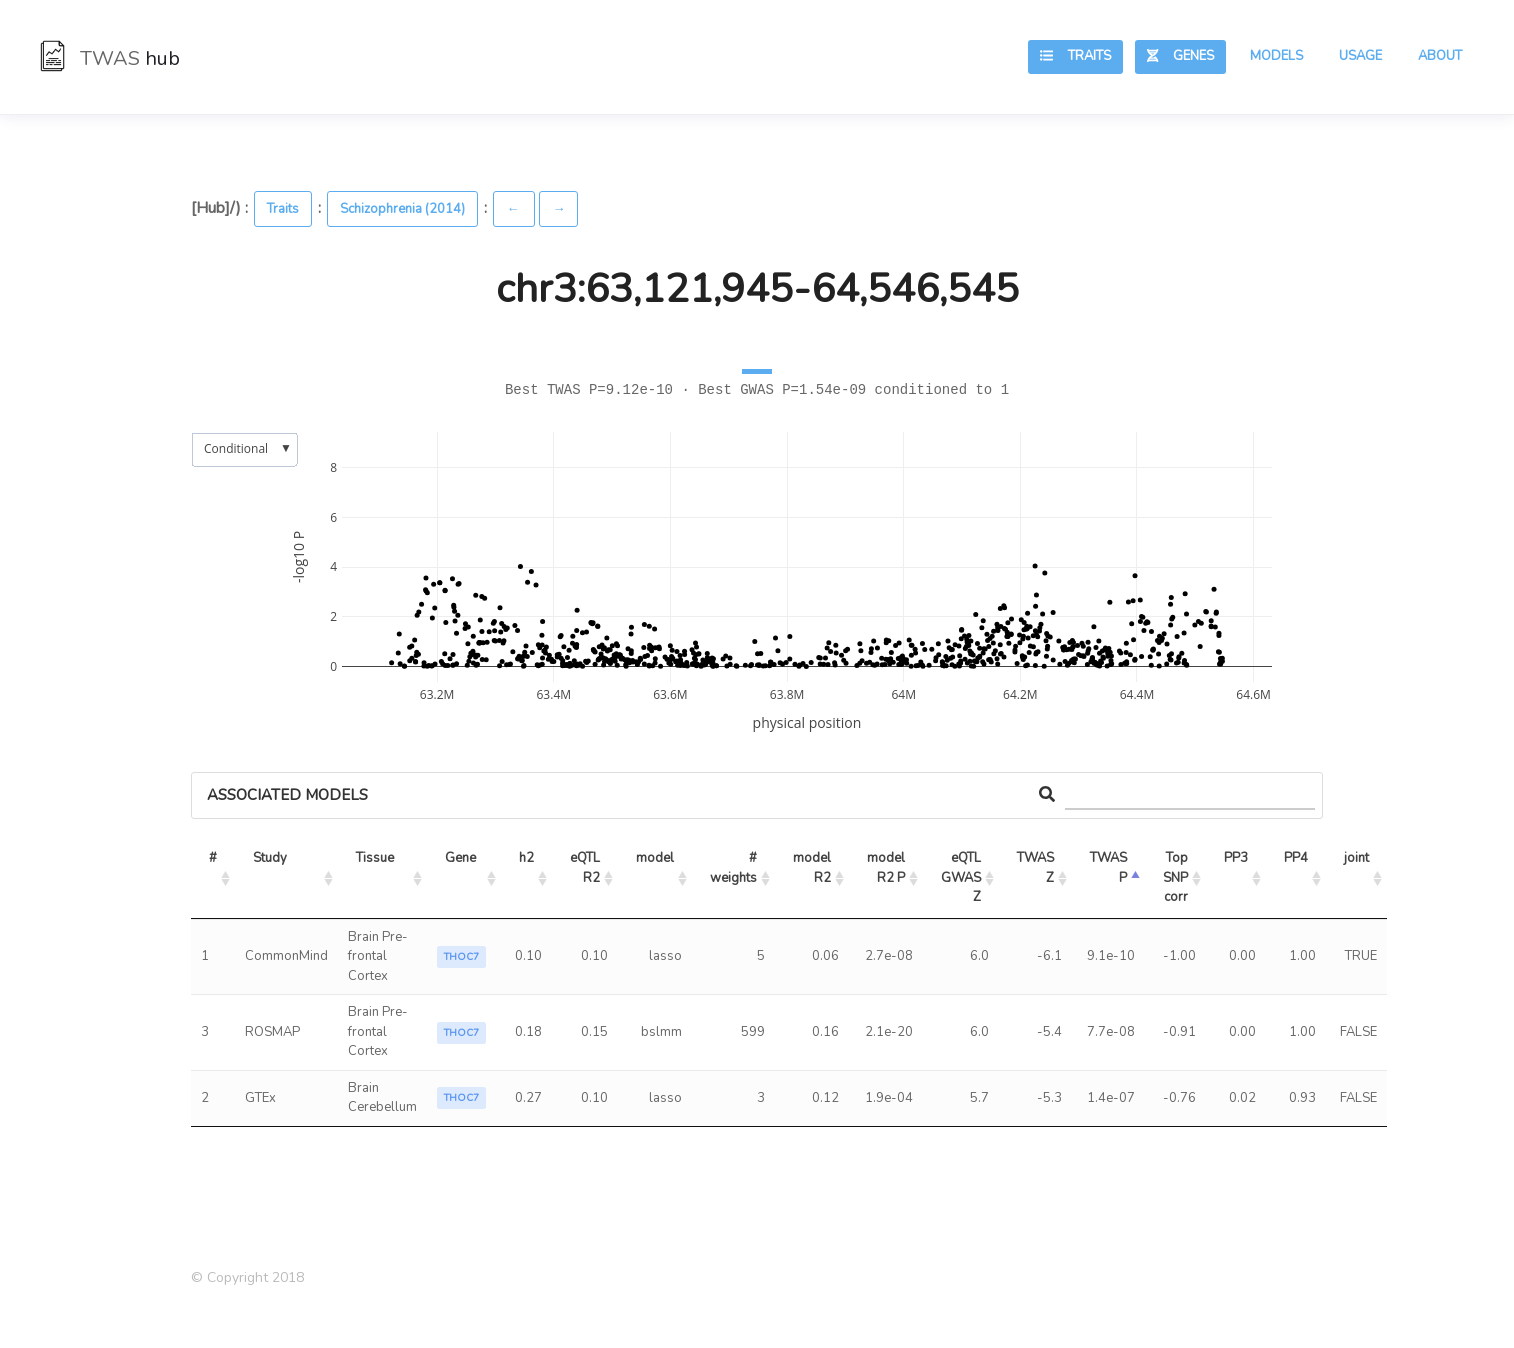 This screenshot has height=1348, width=1514. Describe the element at coordinates (655, 858) in the screenshot. I see `model [model: activate to sort column ascending]` at that location.